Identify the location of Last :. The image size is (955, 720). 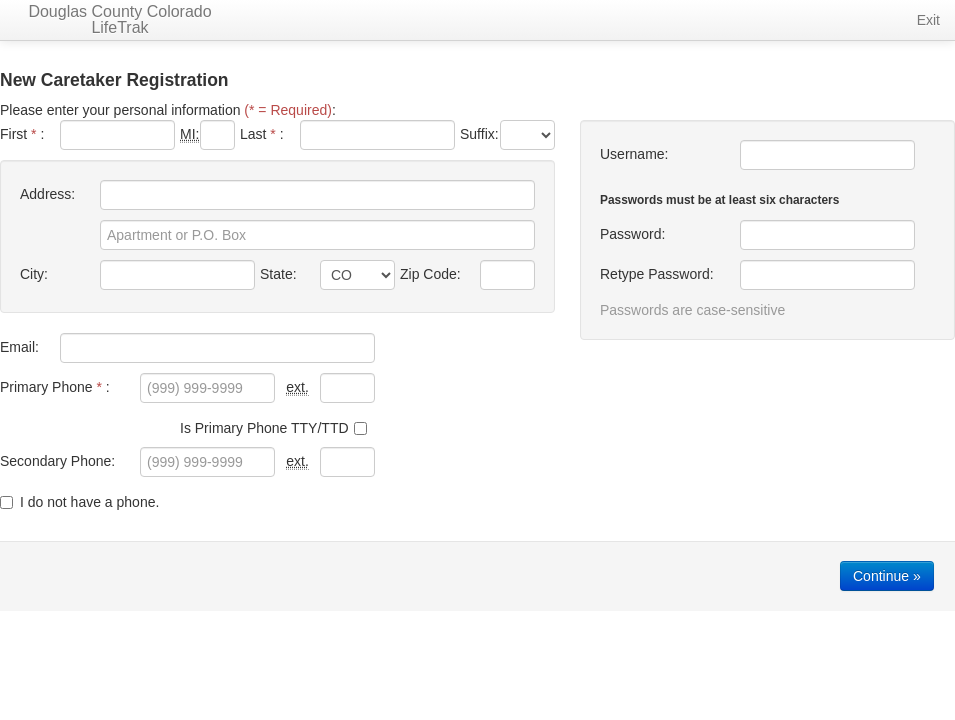
(262, 134).